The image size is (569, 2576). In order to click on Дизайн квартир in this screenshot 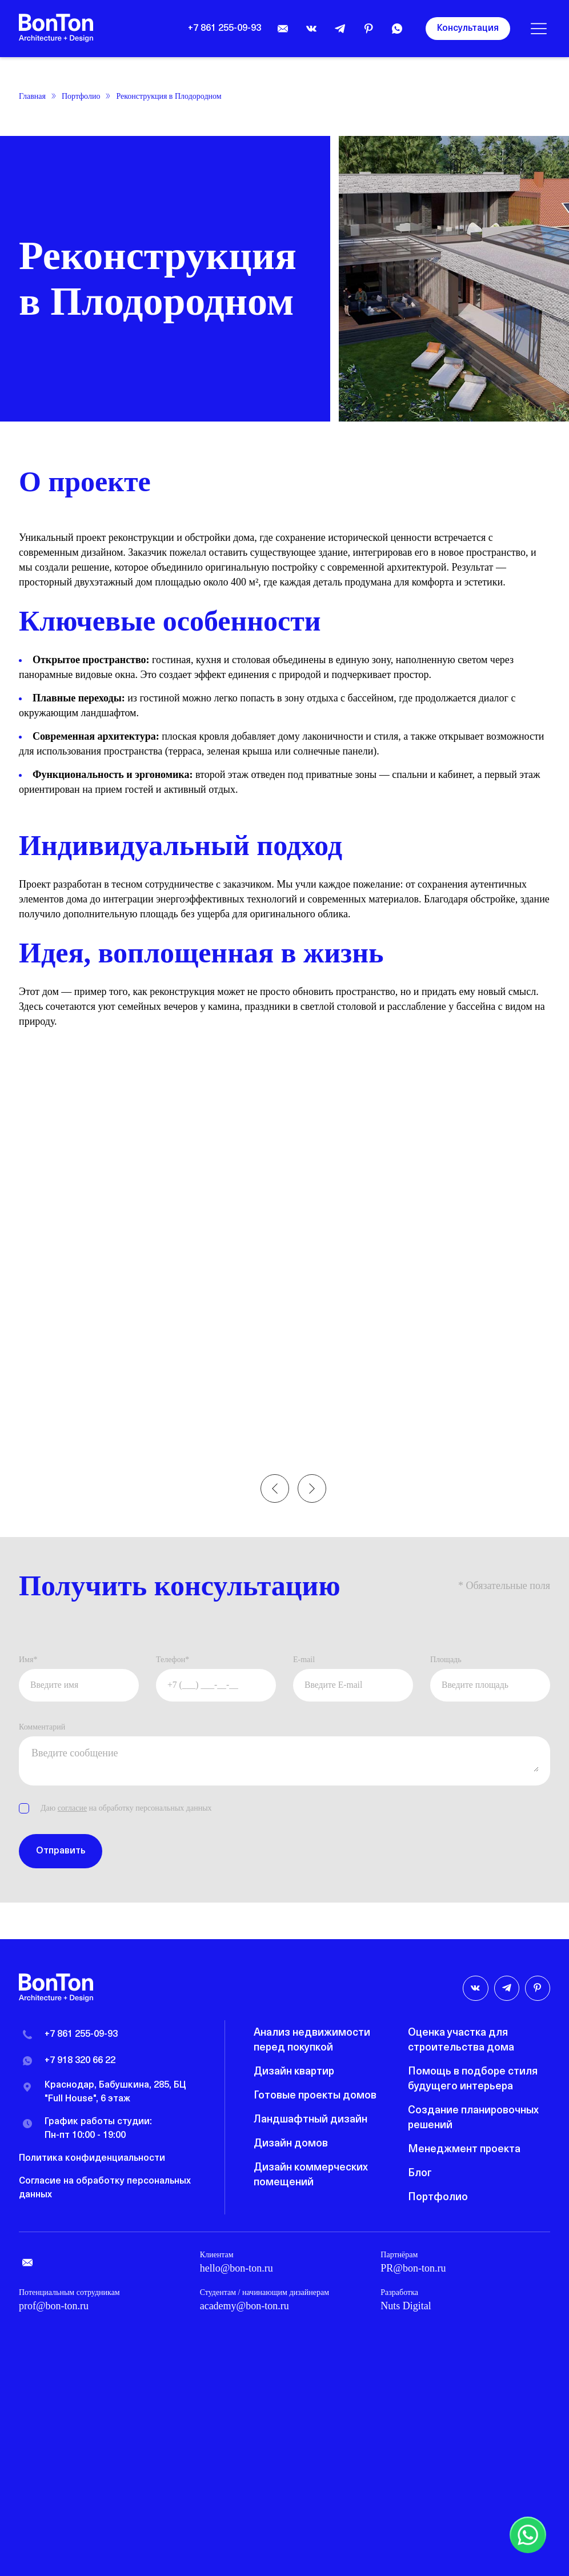, I will do `click(294, 2072)`.